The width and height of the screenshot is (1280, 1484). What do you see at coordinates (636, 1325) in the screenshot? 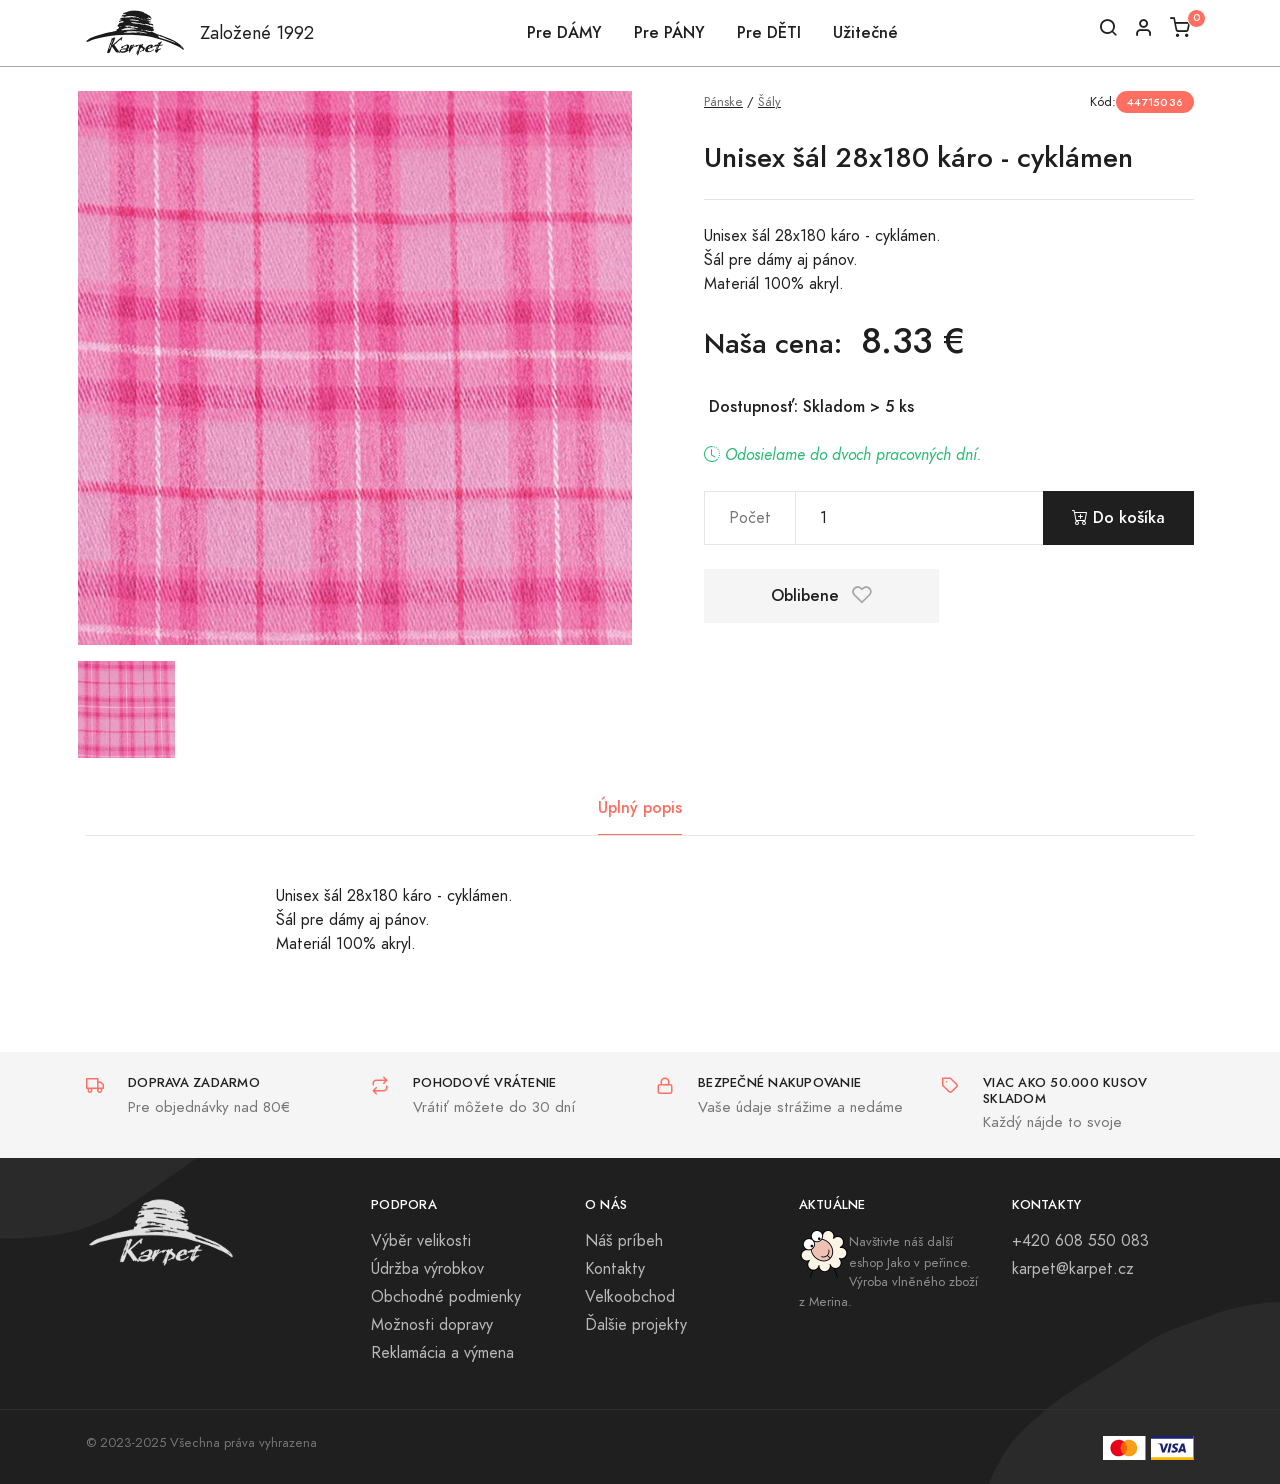
I see `Ďalšie projekty` at bounding box center [636, 1325].